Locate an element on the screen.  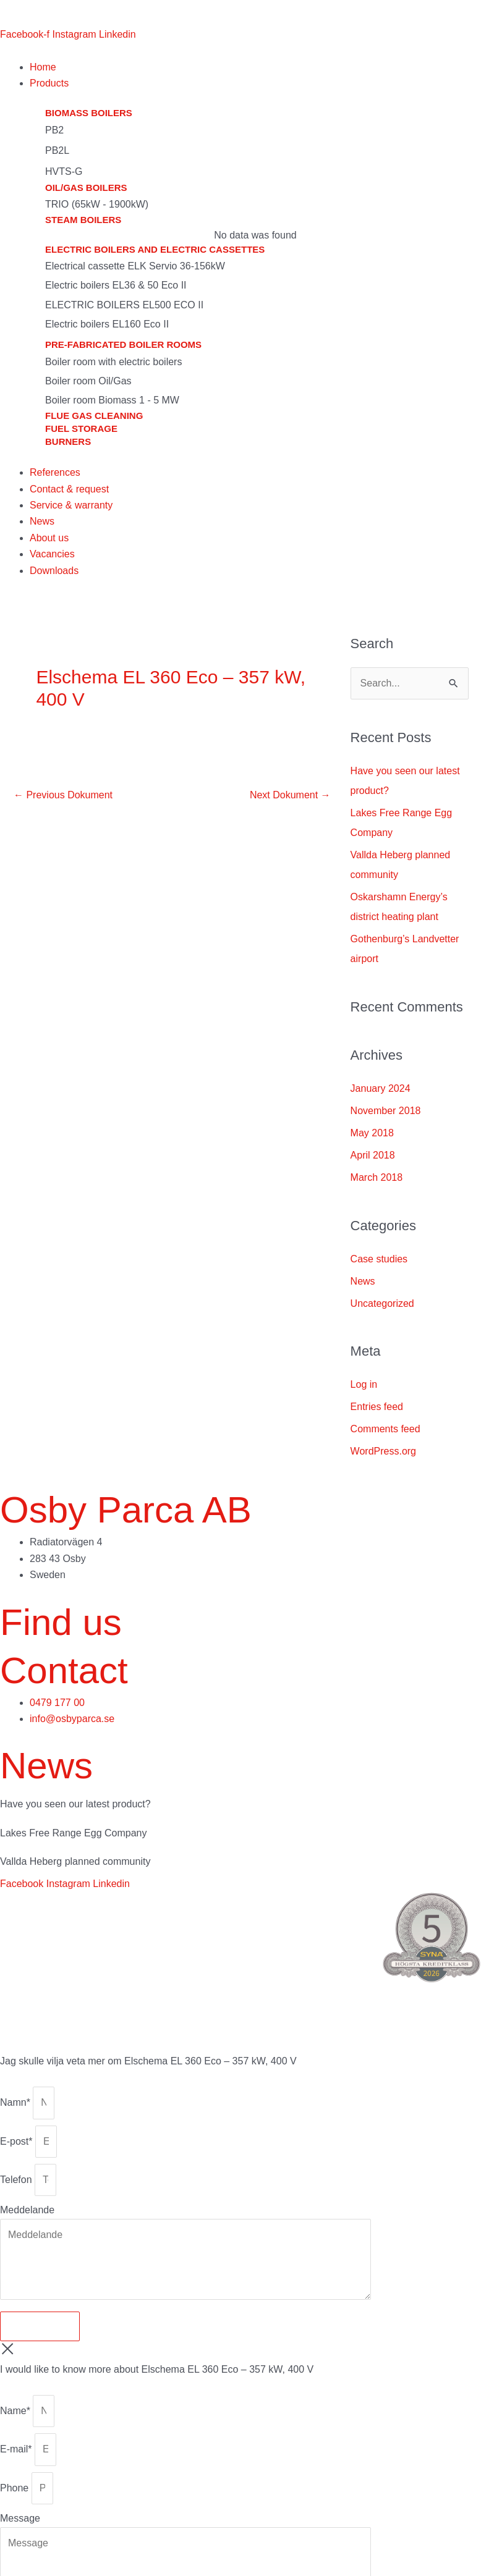
E-post* is located at coordinates (17, 2141).